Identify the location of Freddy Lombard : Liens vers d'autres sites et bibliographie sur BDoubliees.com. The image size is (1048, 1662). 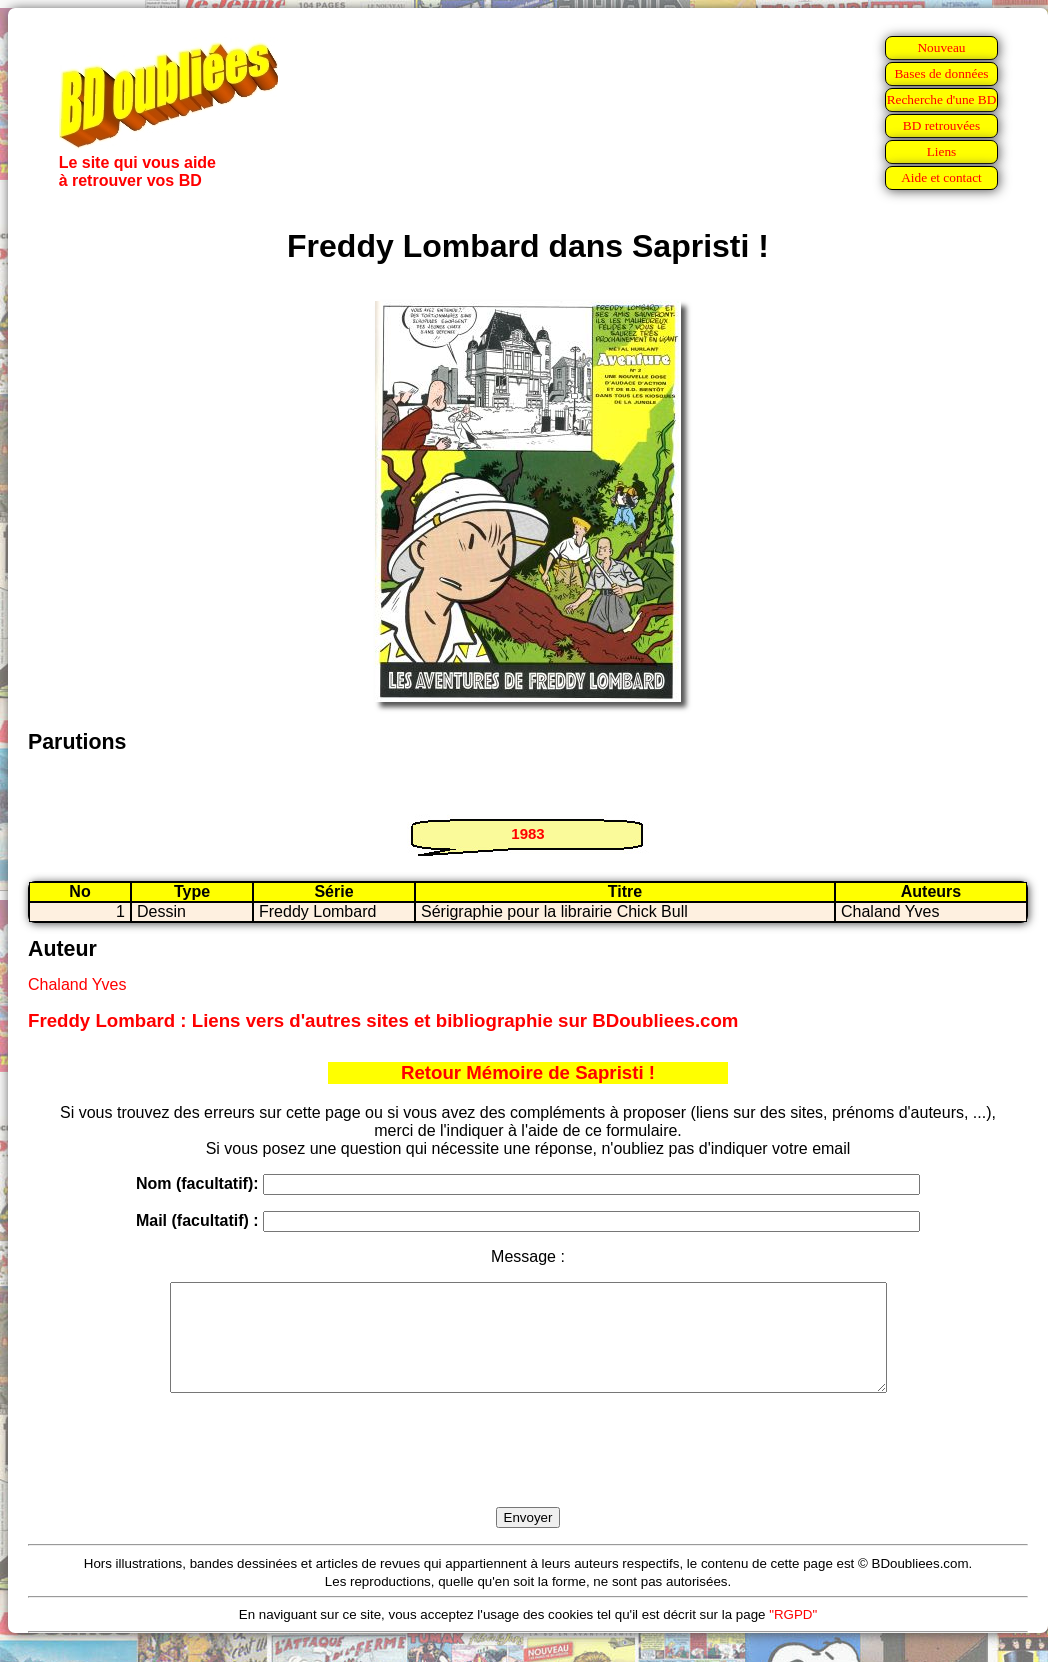
(383, 1020).